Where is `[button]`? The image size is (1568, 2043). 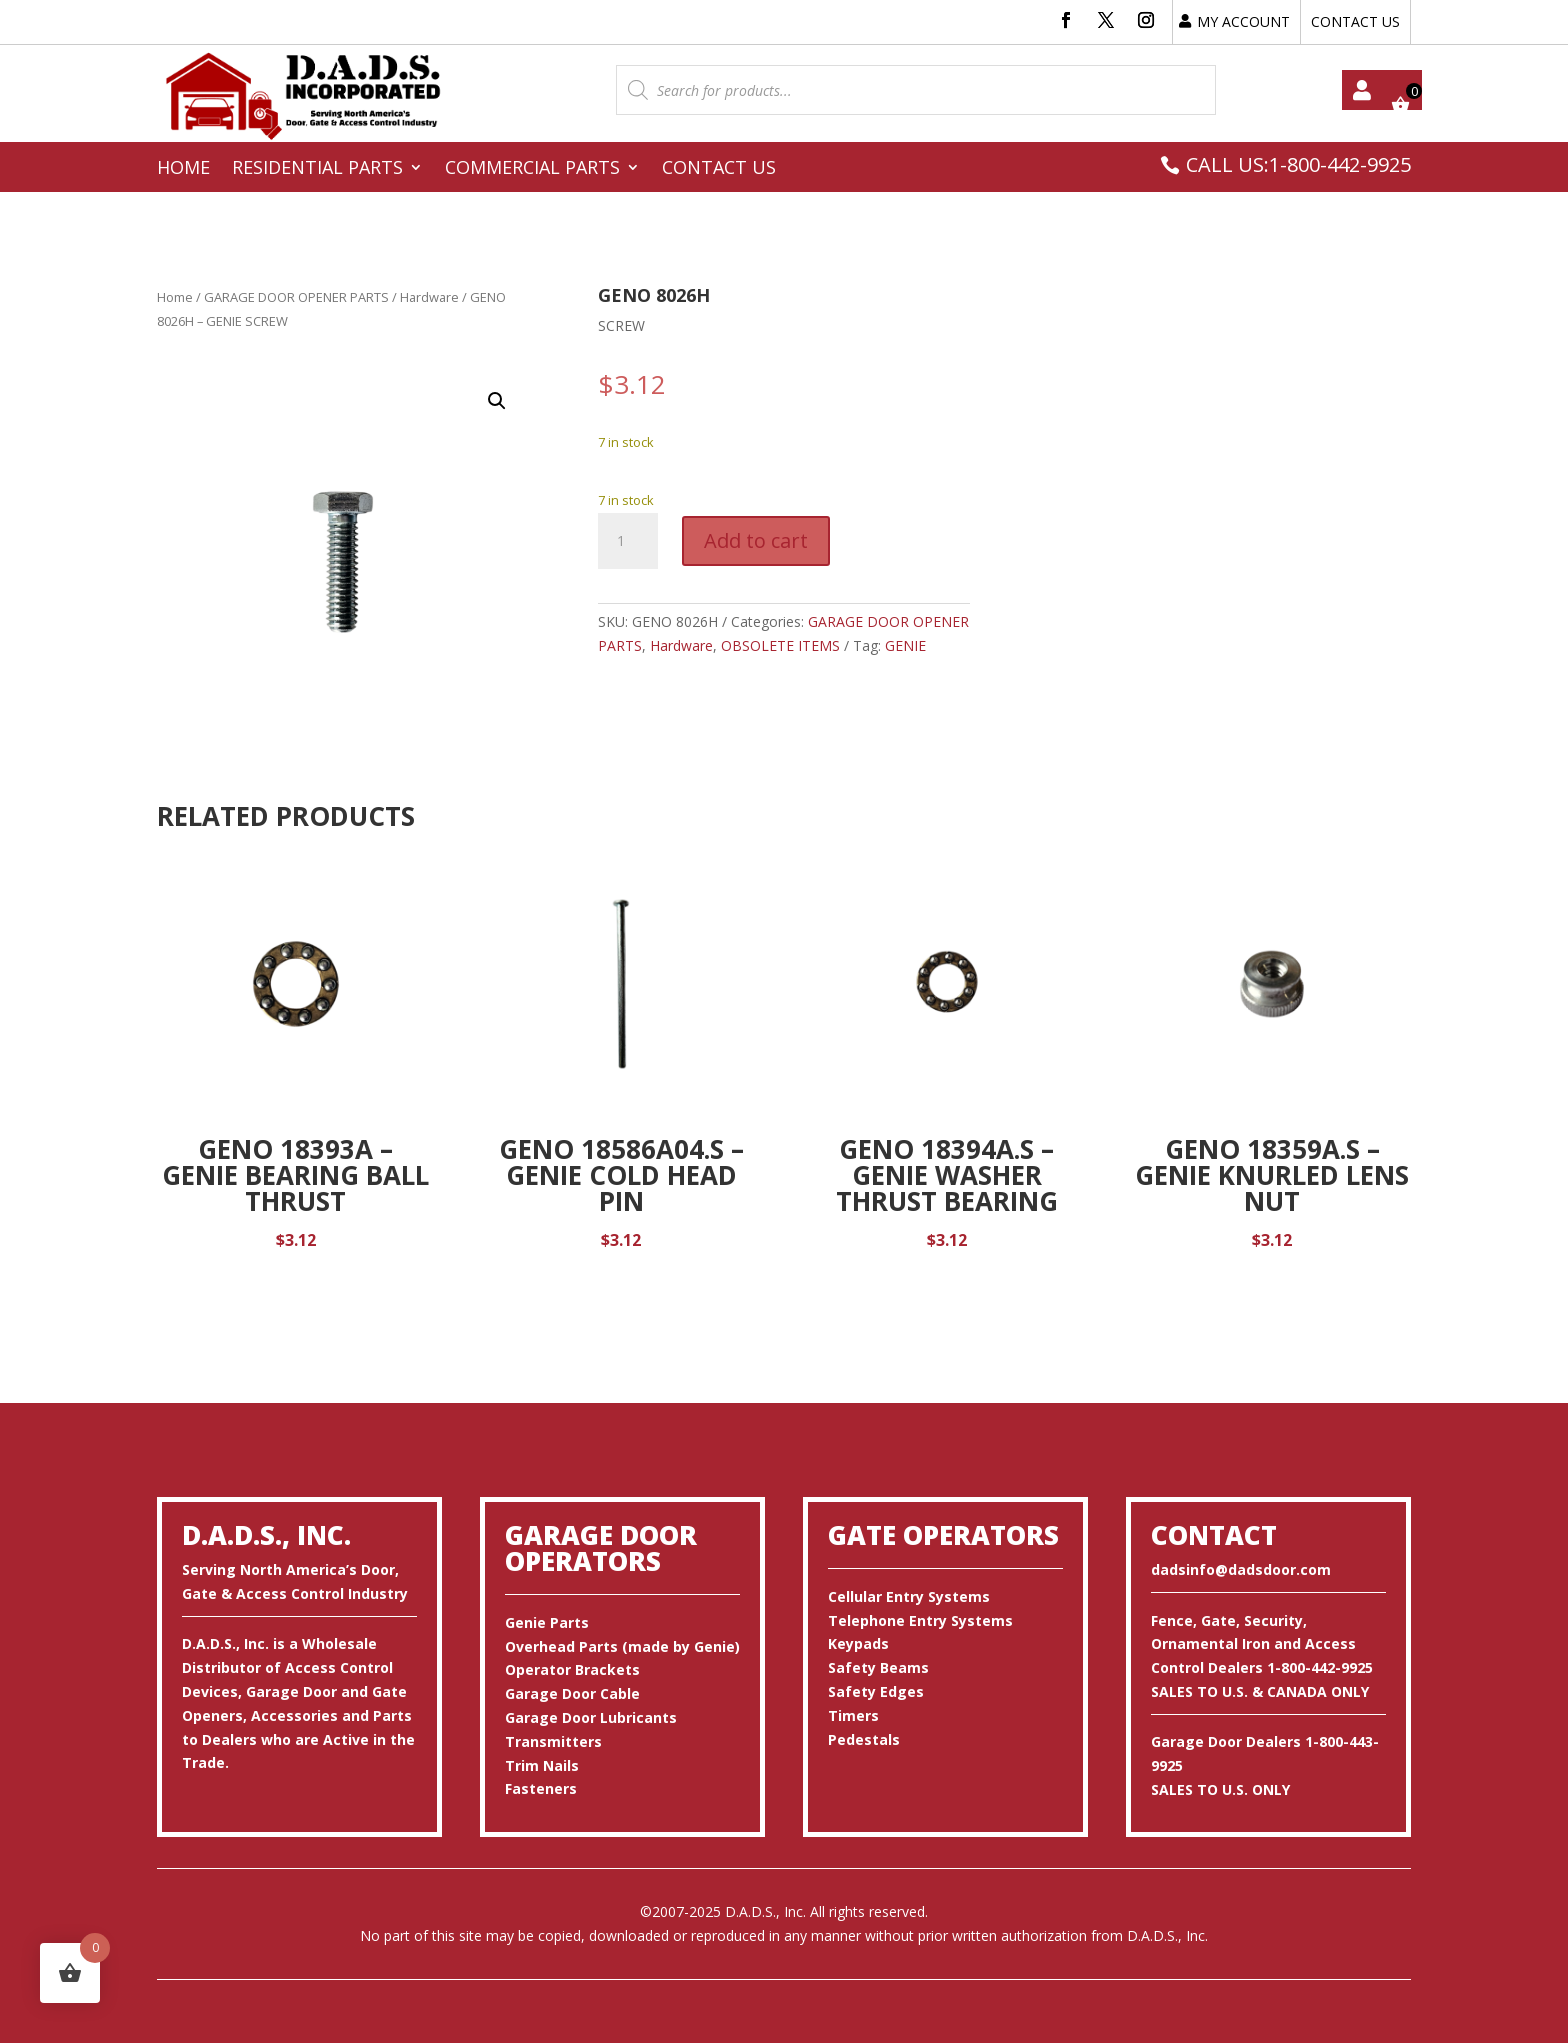 [button] is located at coordinates (497, 401).